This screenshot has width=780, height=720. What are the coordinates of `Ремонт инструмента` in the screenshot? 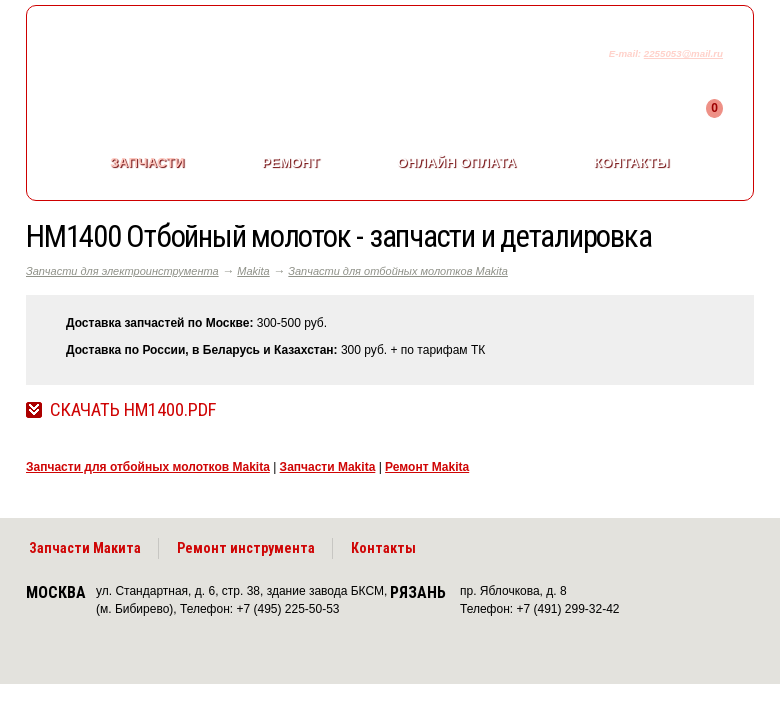 It's located at (246, 548).